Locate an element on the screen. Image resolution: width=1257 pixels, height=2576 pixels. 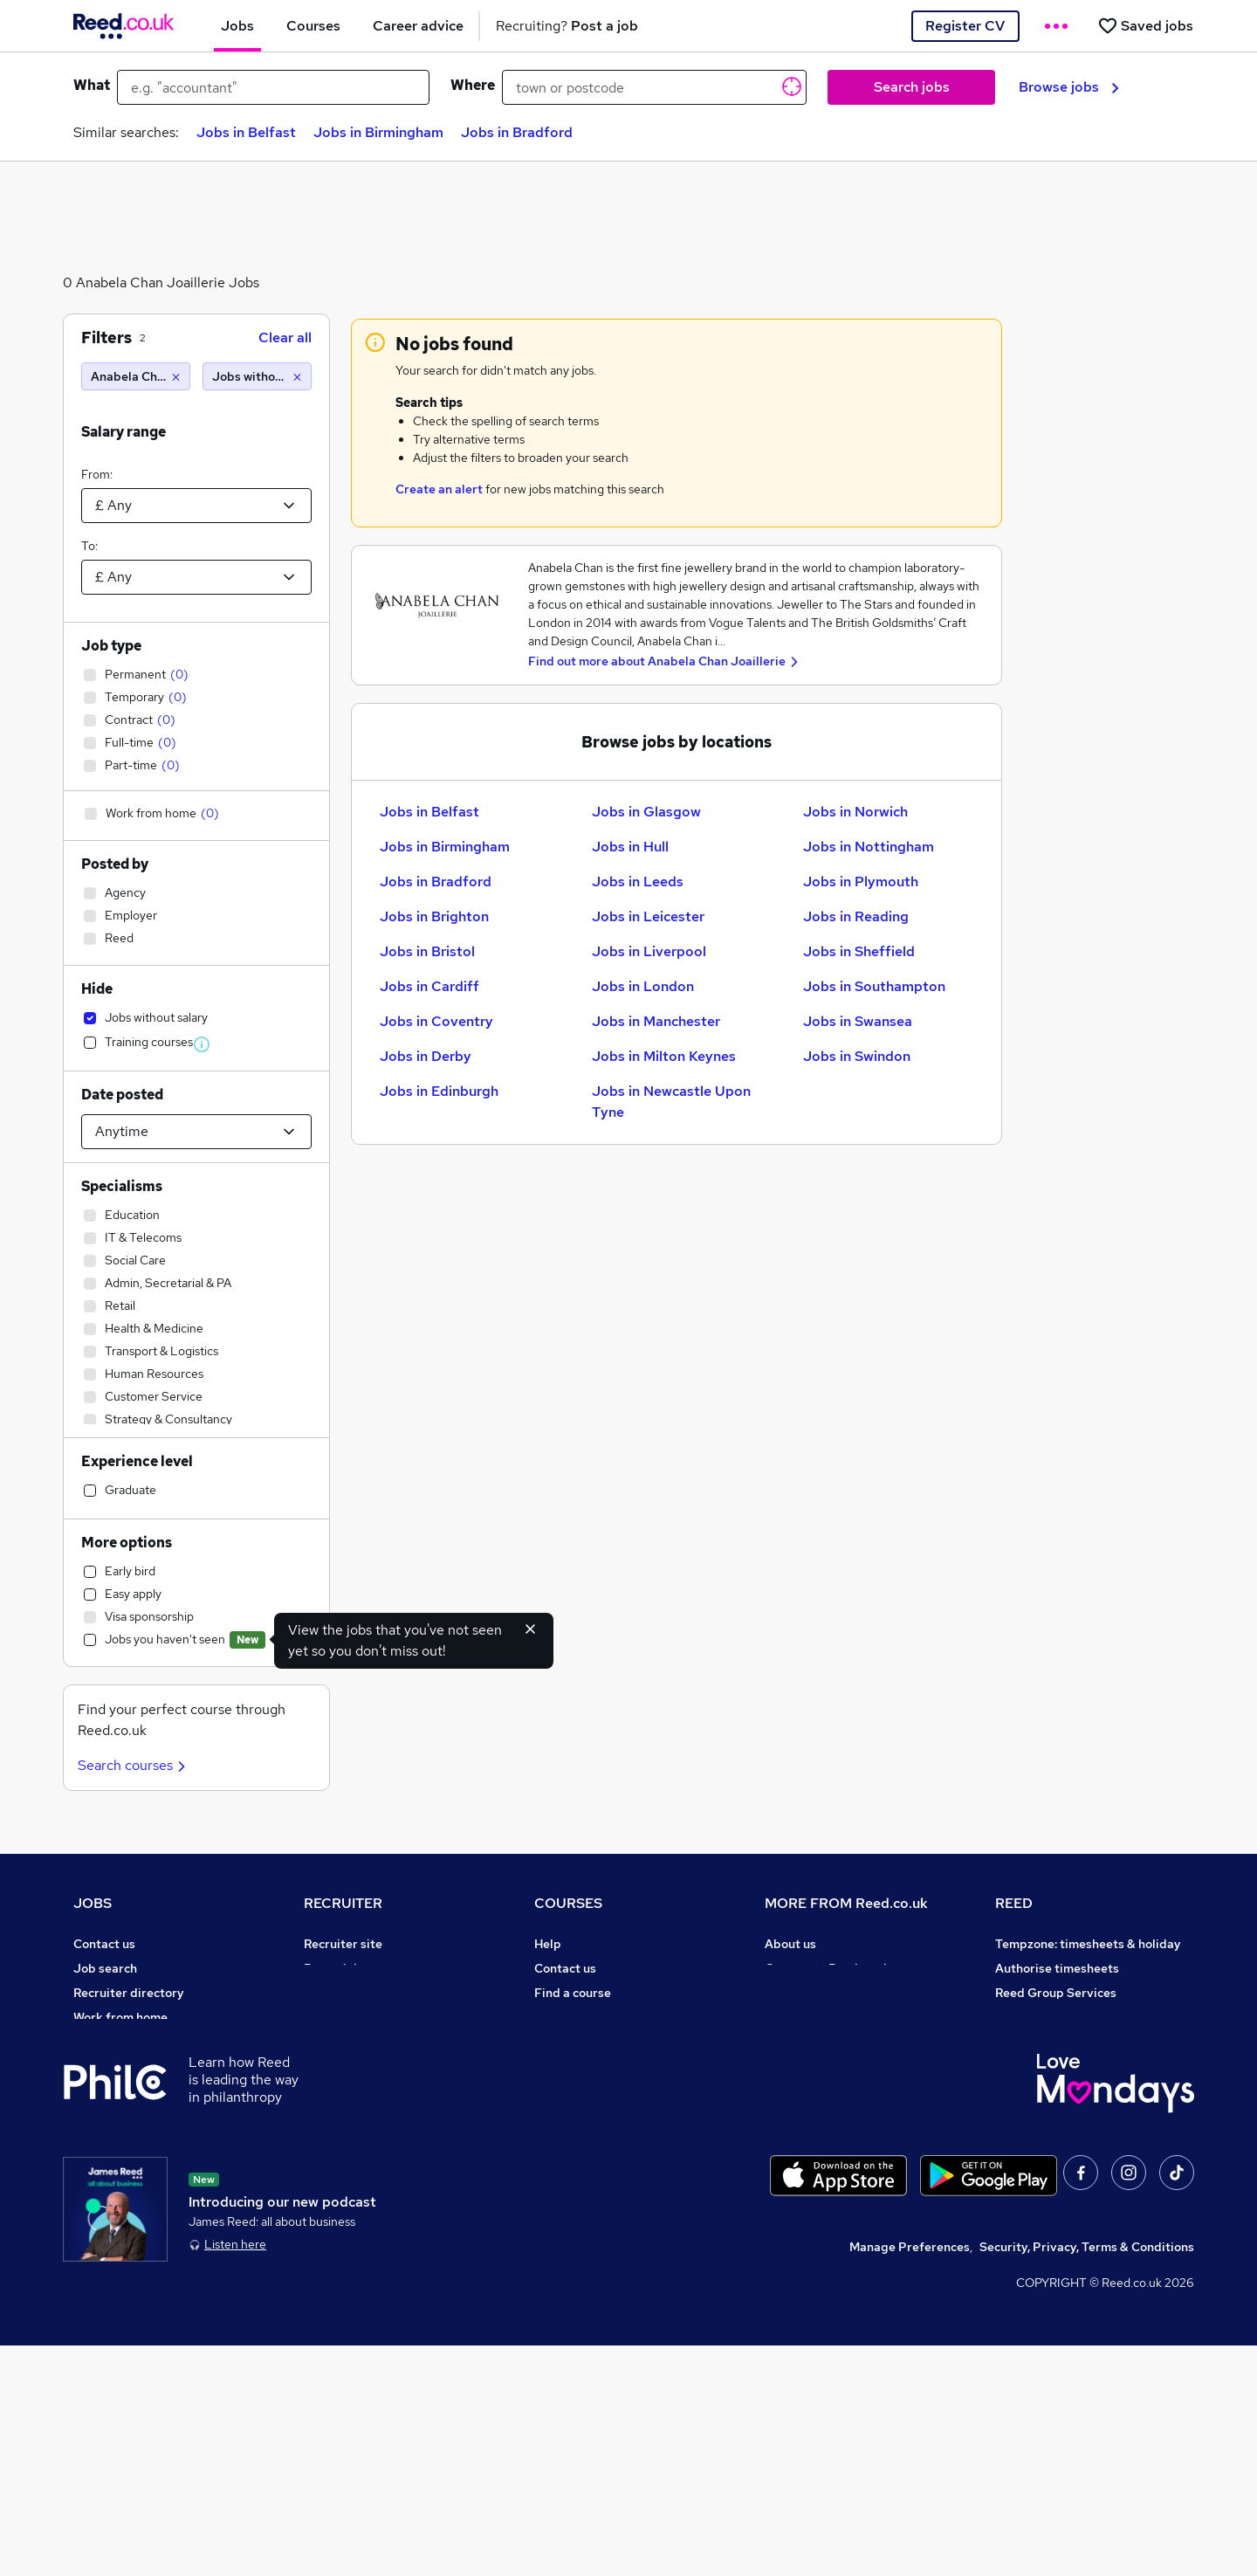
Find a course is located at coordinates (572, 1993).